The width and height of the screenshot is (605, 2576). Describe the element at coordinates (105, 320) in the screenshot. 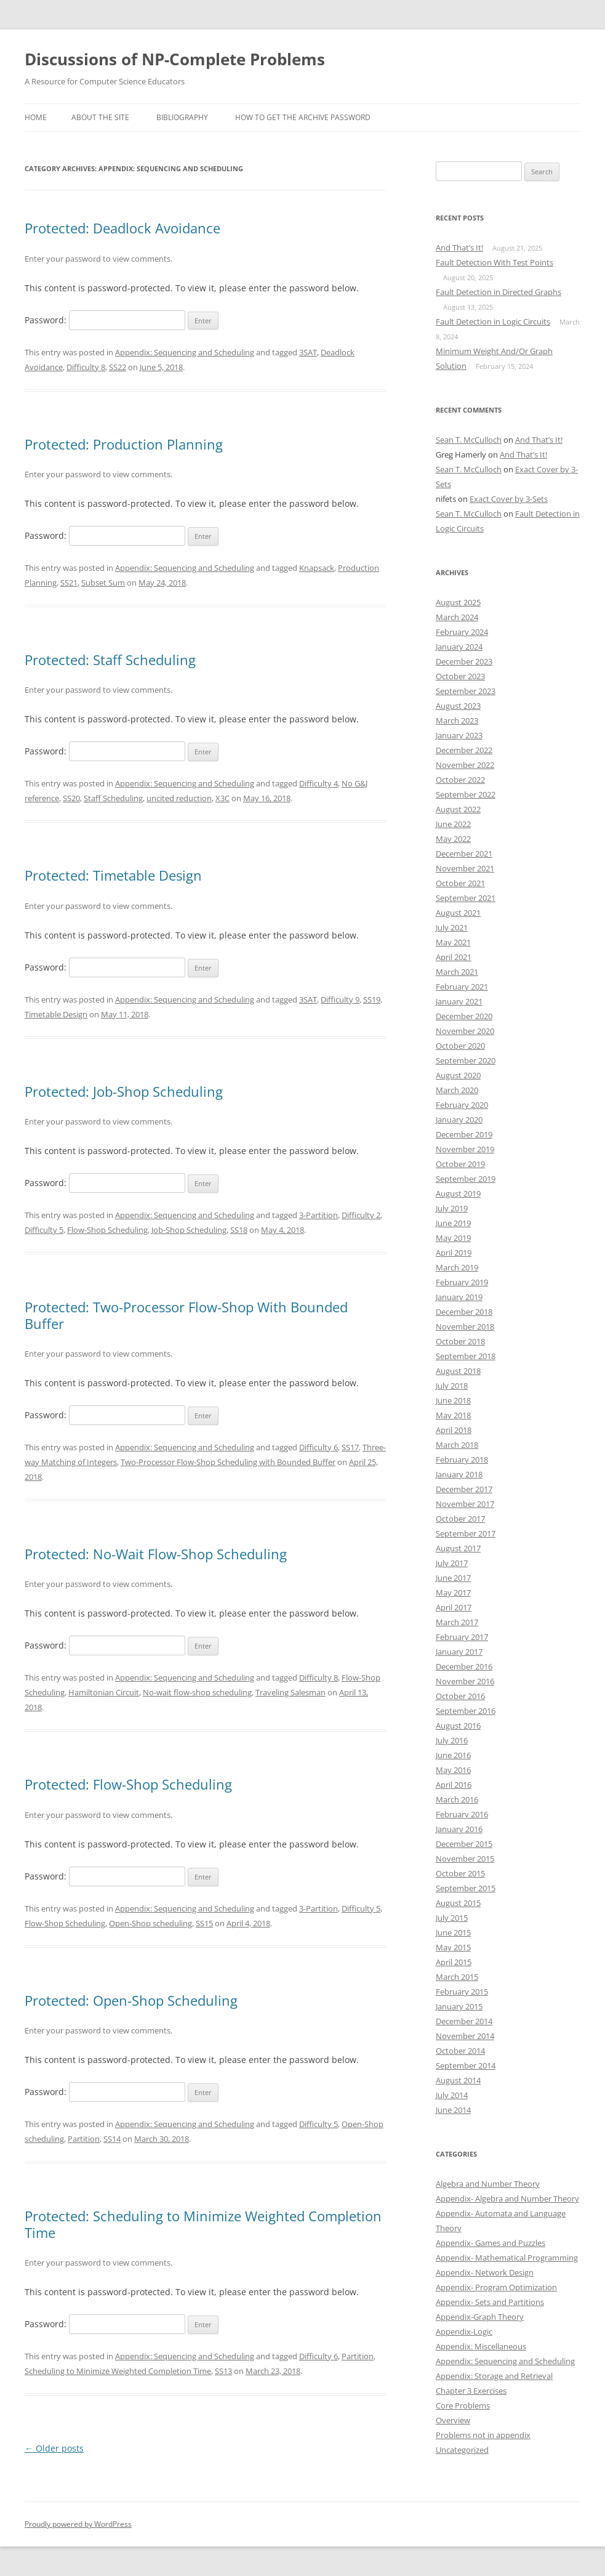

I see `Password:` at that location.